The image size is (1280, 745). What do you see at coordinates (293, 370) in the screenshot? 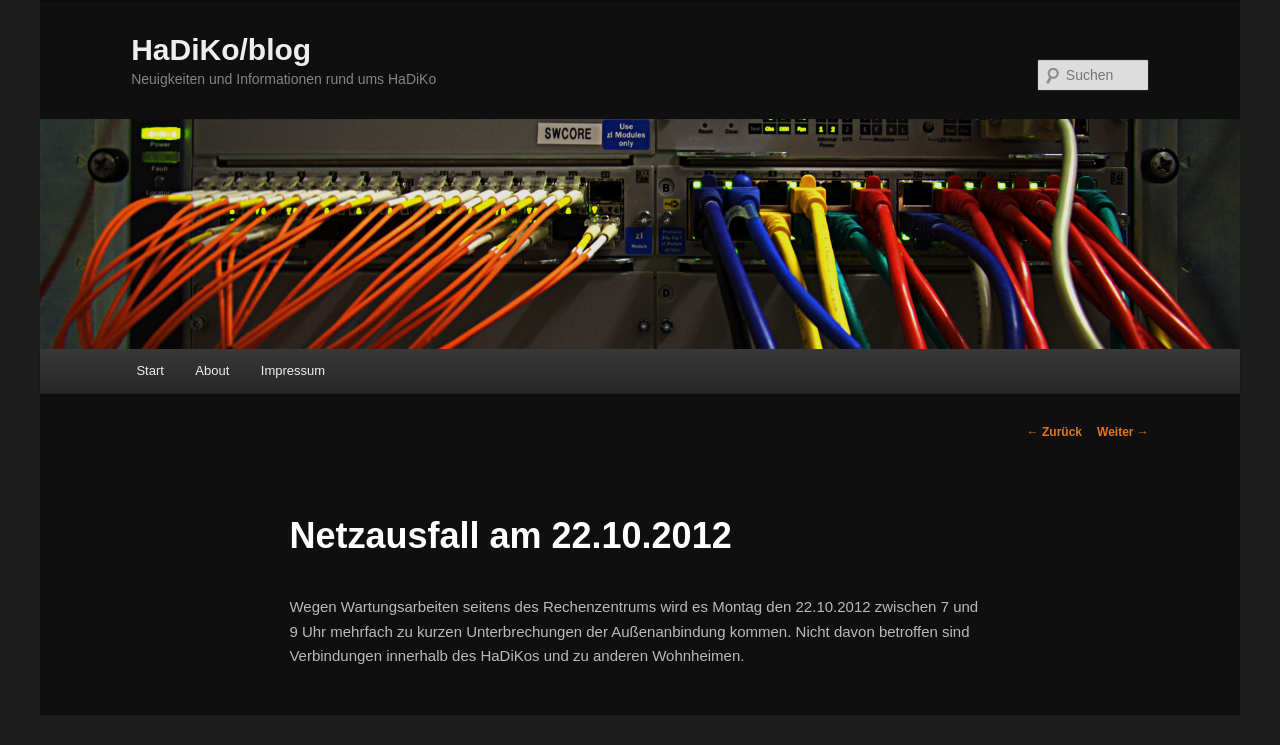
I see `Impressum` at bounding box center [293, 370].